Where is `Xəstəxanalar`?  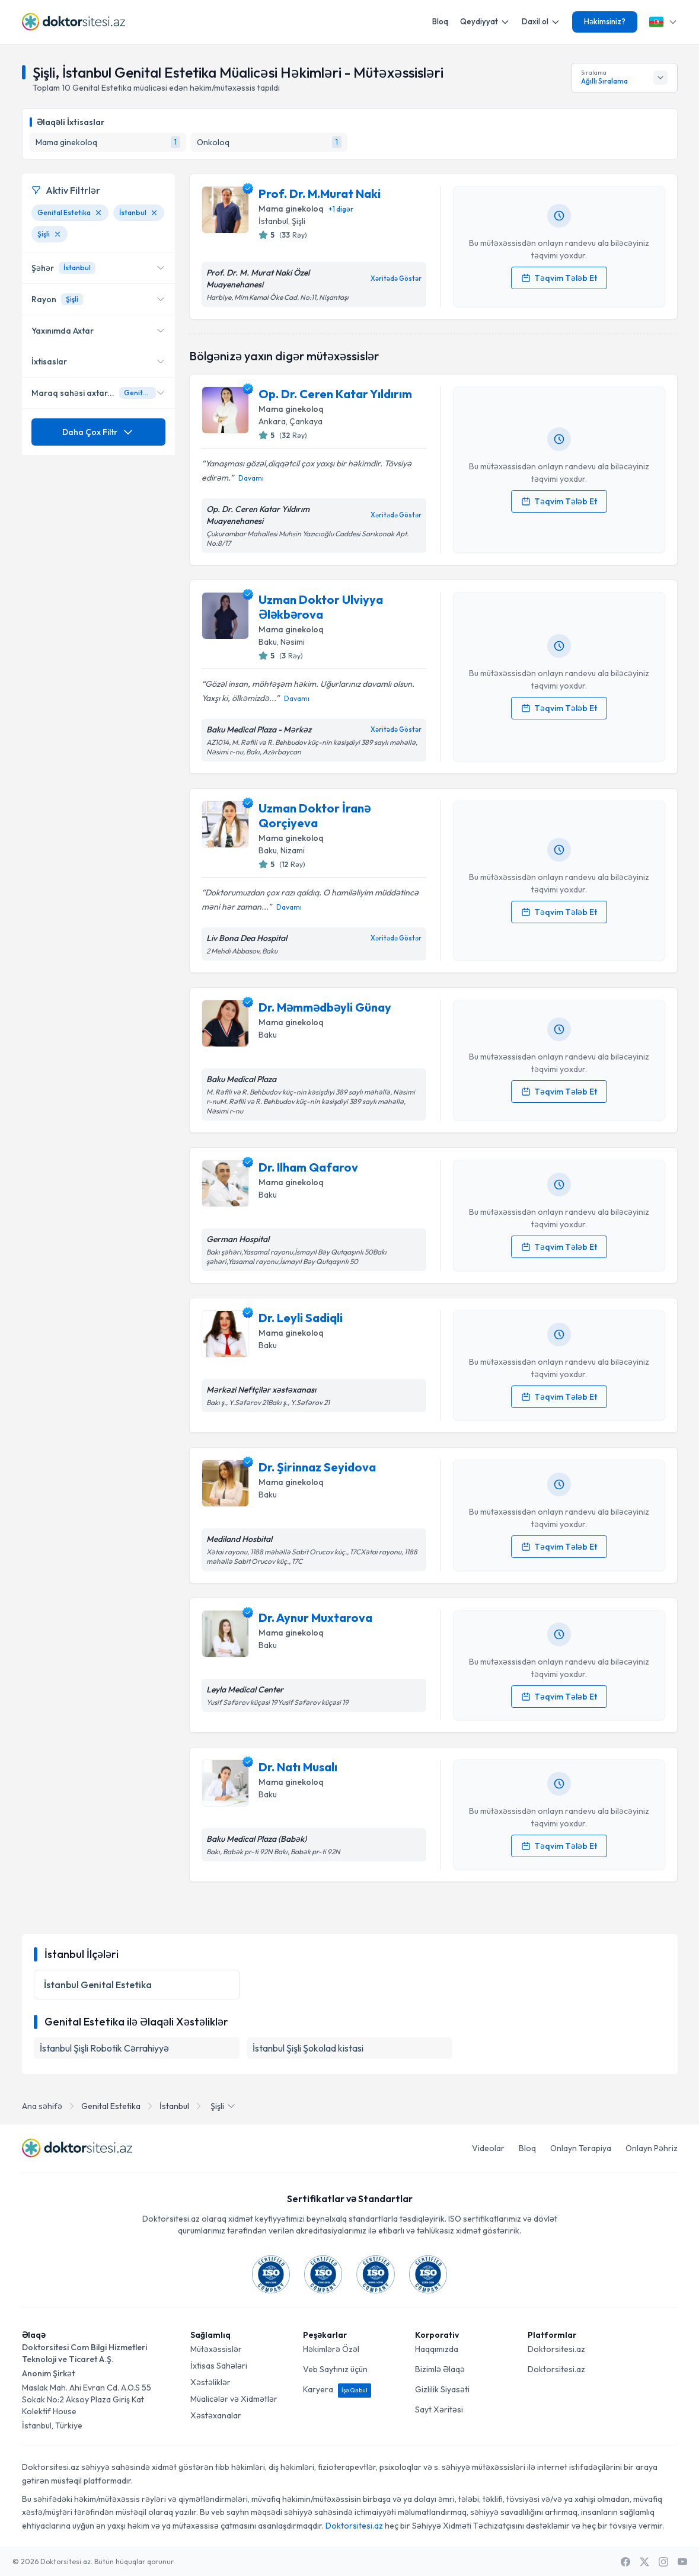 Xəstəxanalar is located at coordinates (215, 2415).